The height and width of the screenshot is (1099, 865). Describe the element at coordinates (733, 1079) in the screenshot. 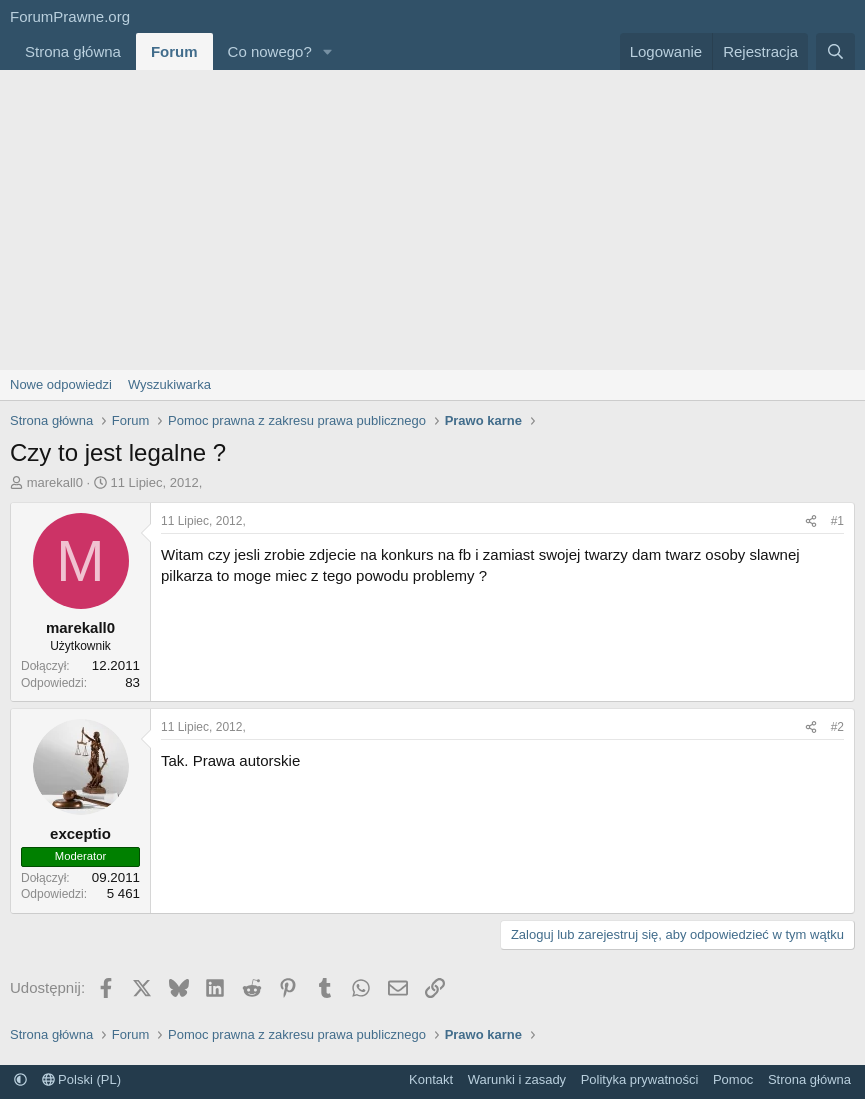

I see `Pomoc` at that location.